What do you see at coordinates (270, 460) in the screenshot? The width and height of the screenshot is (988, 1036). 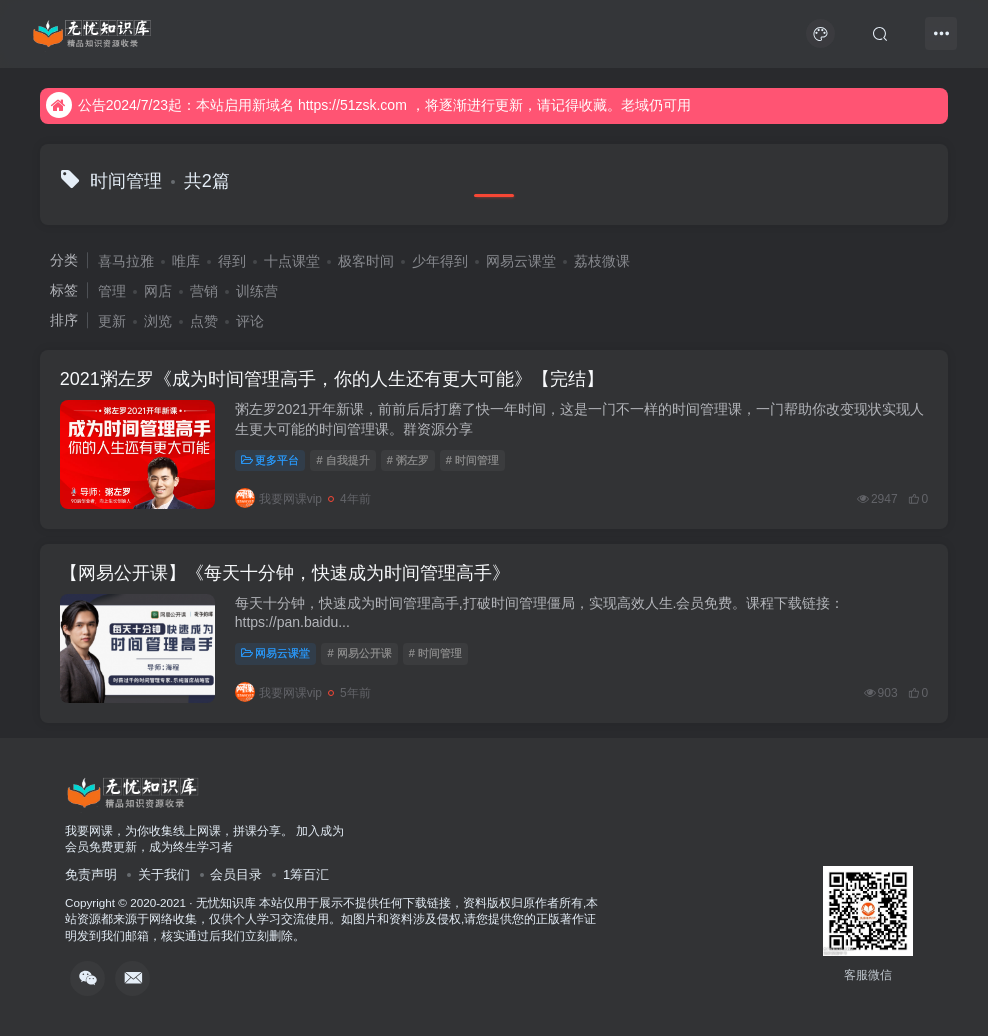 I see `更多平台` at bounding box center [270, 460].